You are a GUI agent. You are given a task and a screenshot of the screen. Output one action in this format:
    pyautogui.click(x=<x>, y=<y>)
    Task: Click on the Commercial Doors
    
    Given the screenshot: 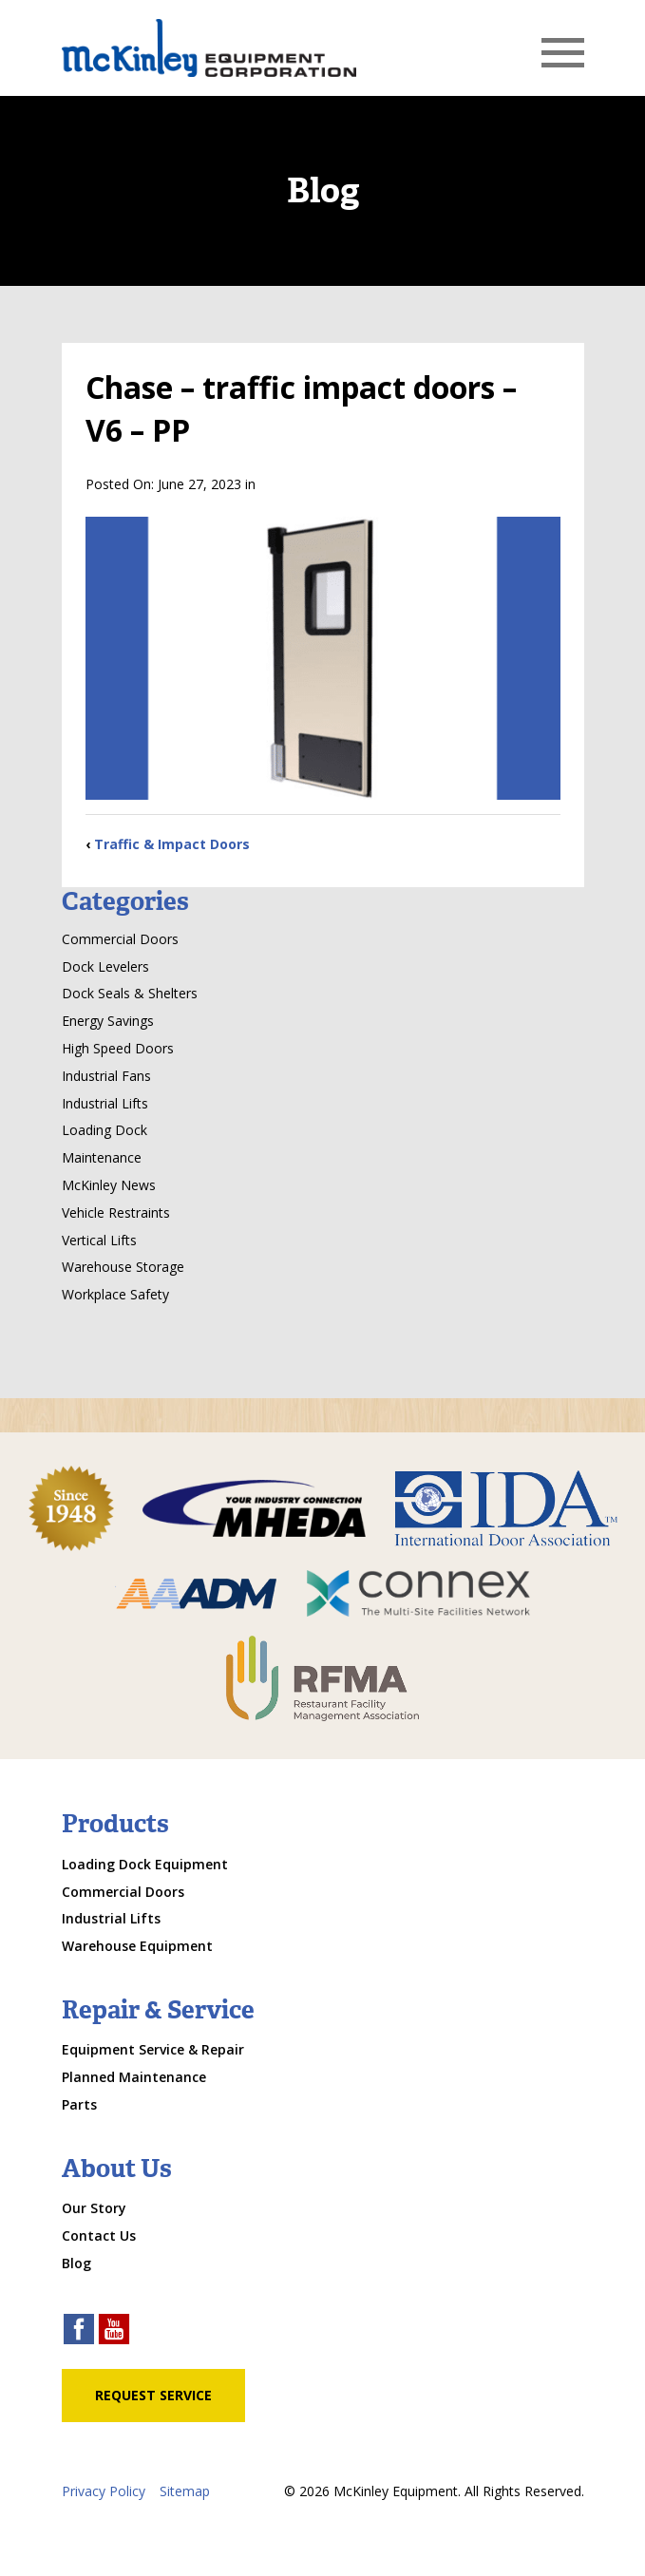 What is the action you would take?
    pyautogui.click(x=120, y=939)
    